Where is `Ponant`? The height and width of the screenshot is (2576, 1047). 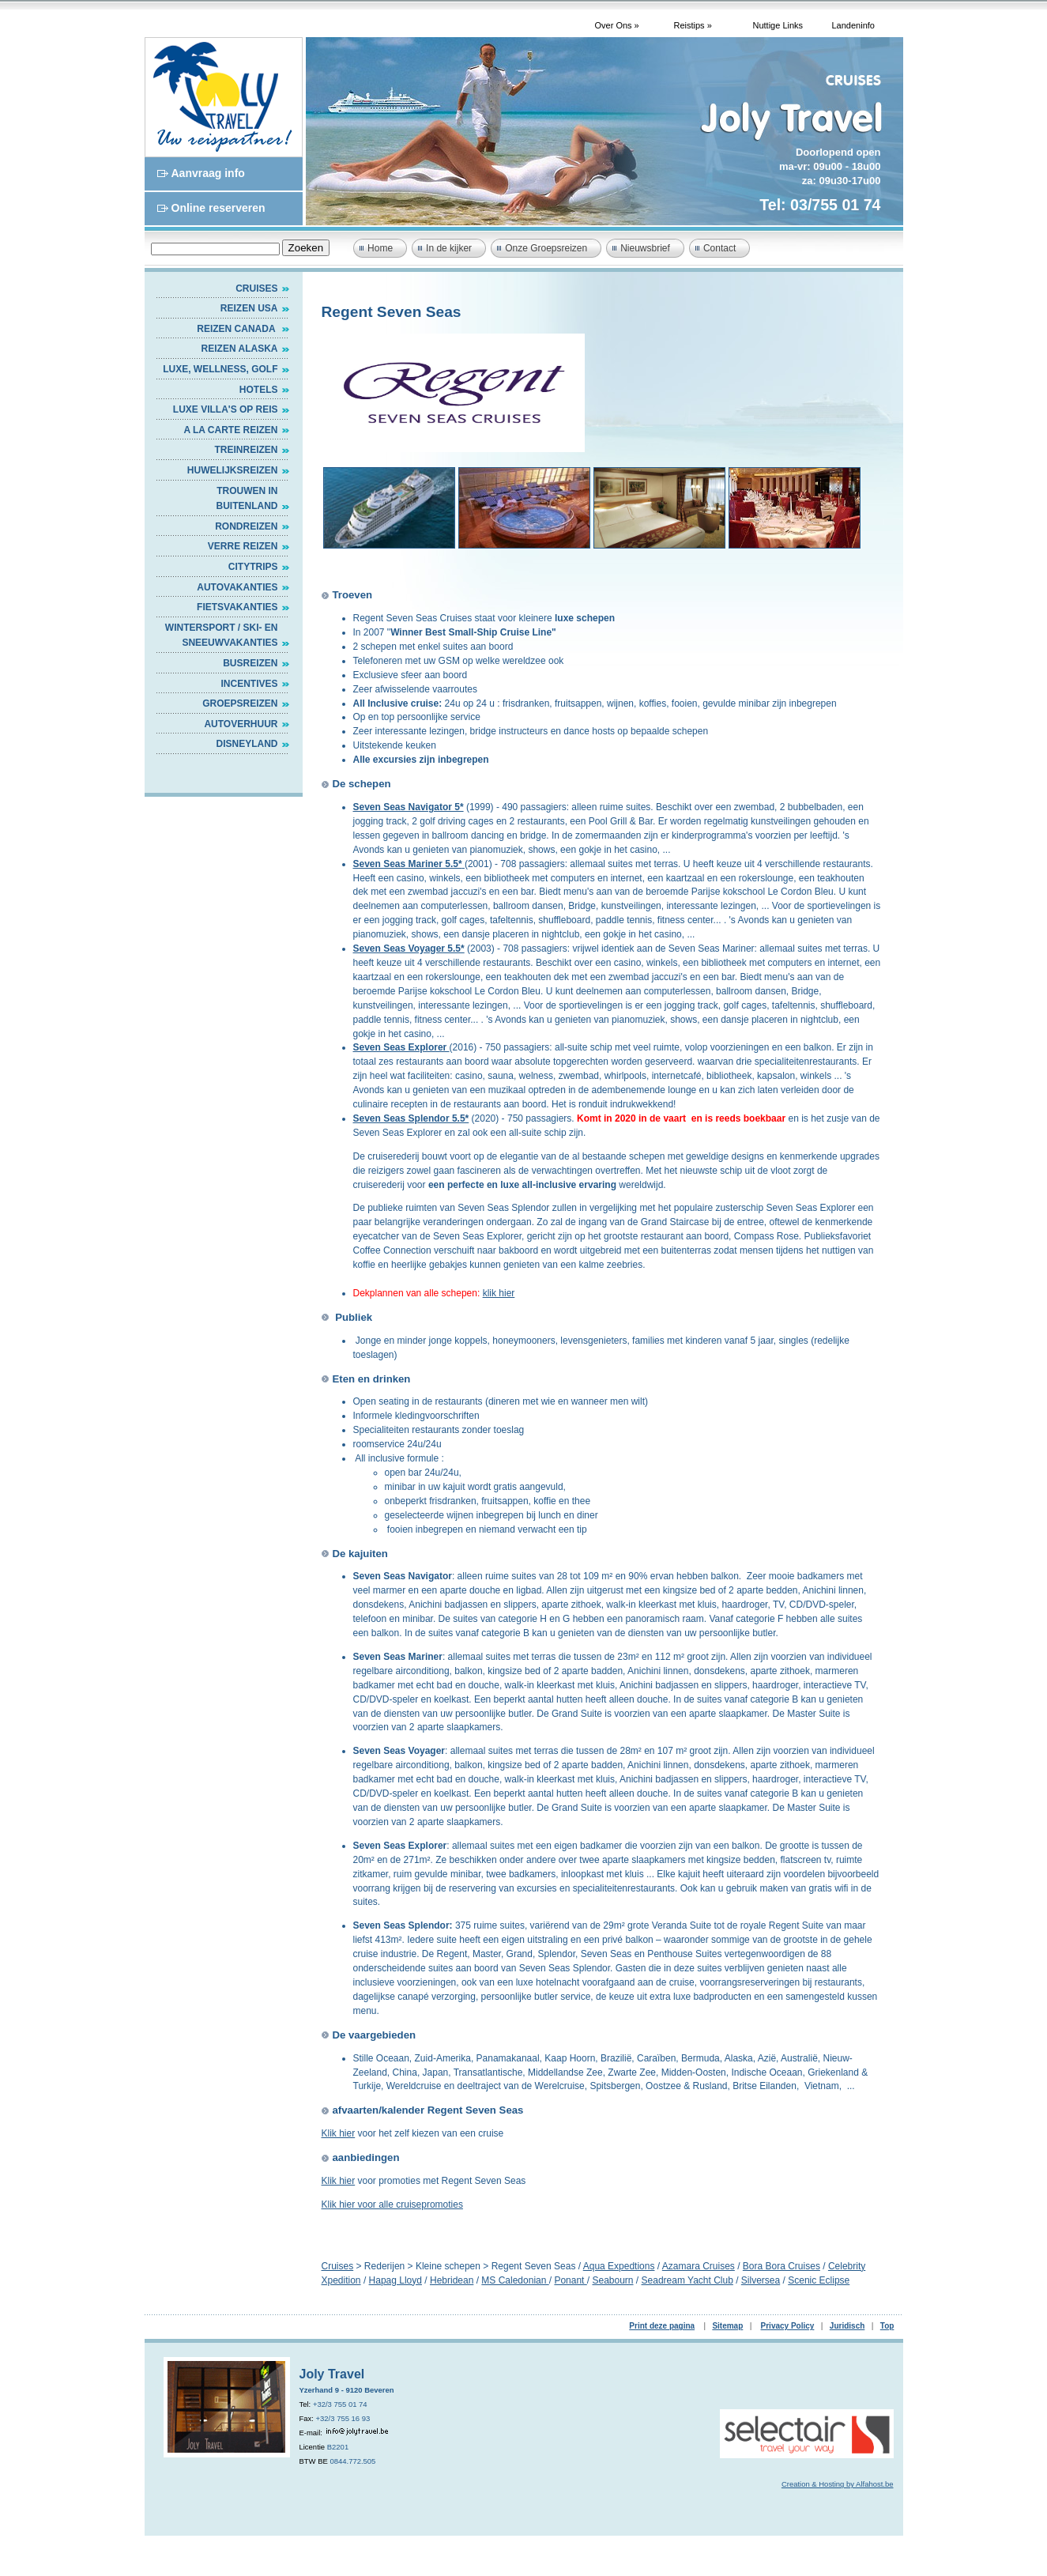
Ponant is located at coordinates (570, 2280).